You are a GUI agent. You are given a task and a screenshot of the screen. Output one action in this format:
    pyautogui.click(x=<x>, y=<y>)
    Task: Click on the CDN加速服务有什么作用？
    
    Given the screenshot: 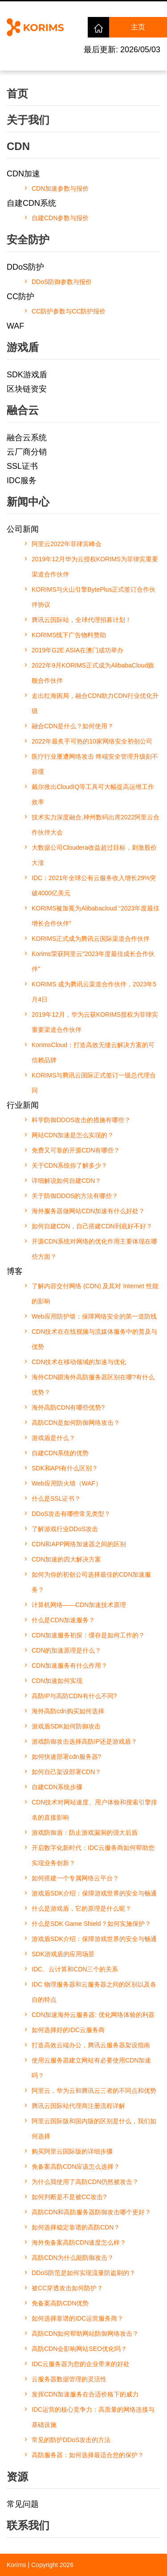 What is the action you would take?
    pyautogui.click(x=69, y=1665)
    